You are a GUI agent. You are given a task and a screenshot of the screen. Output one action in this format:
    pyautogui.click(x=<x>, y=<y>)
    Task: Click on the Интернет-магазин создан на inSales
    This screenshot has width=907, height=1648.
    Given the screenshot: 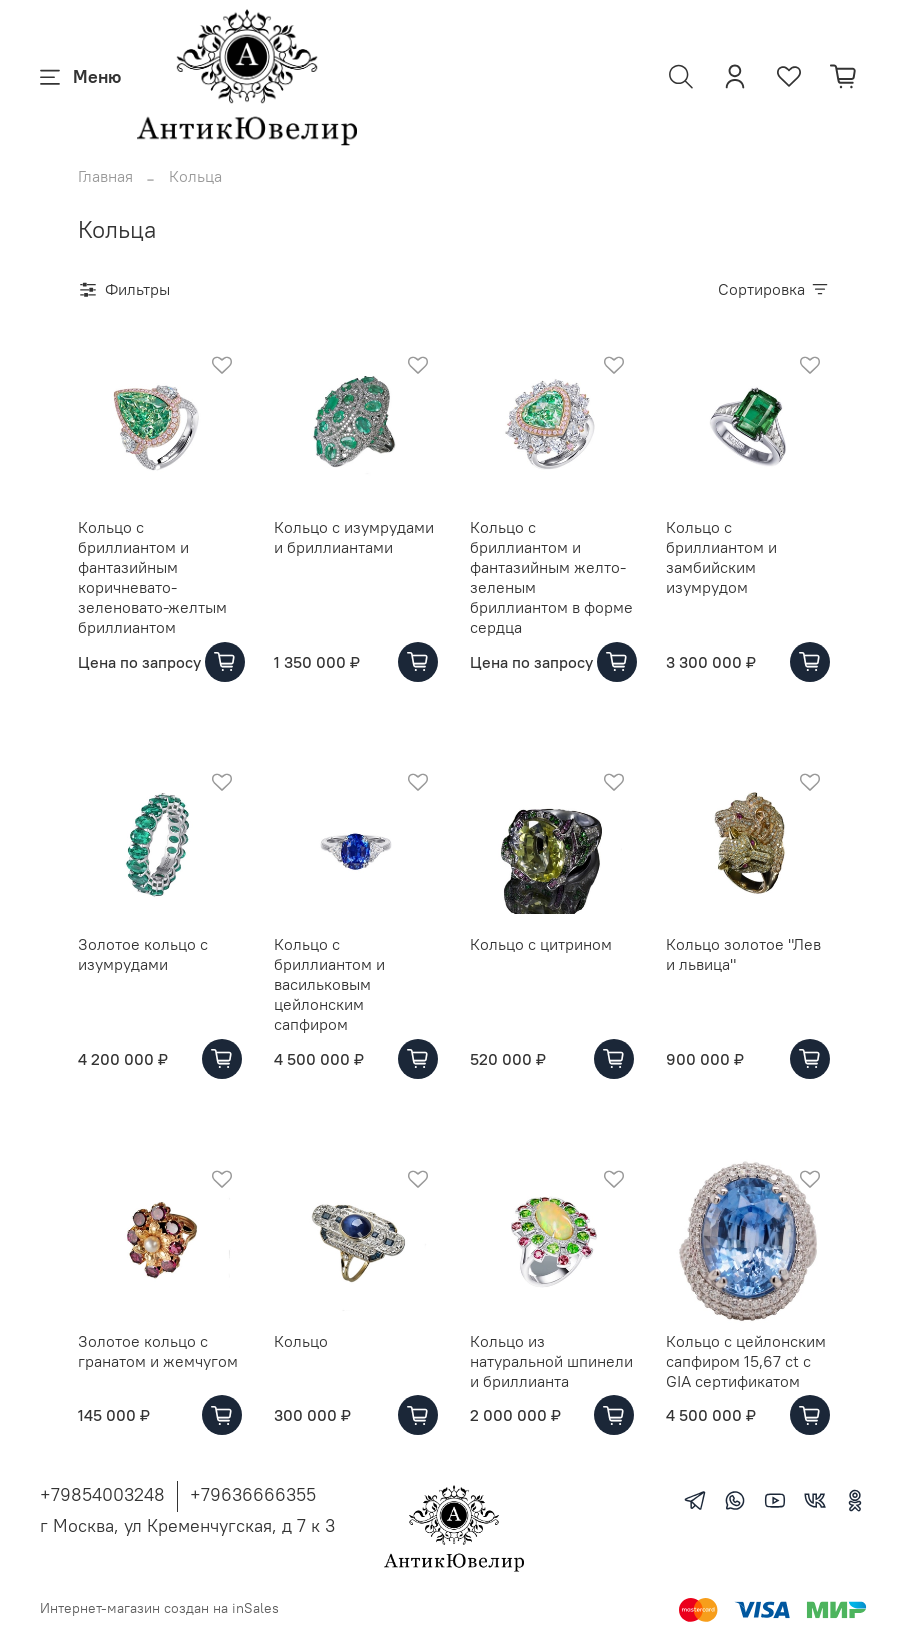 What is the action you would take?
    pyautogui.click(x=159, y=1608)
    